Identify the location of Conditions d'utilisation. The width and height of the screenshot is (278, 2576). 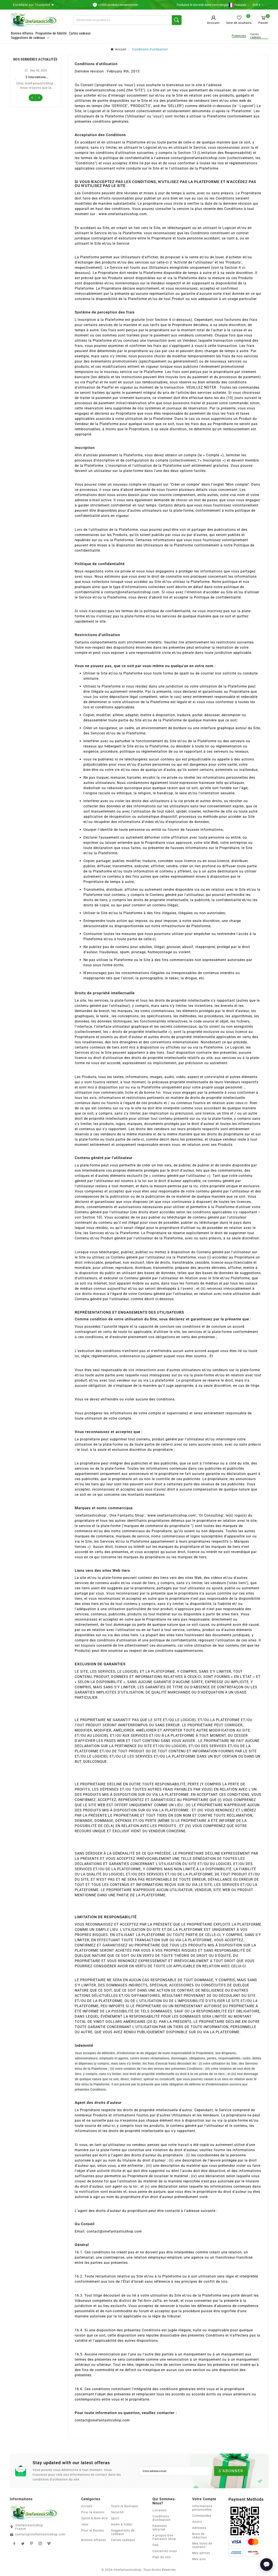
(161, 2518).